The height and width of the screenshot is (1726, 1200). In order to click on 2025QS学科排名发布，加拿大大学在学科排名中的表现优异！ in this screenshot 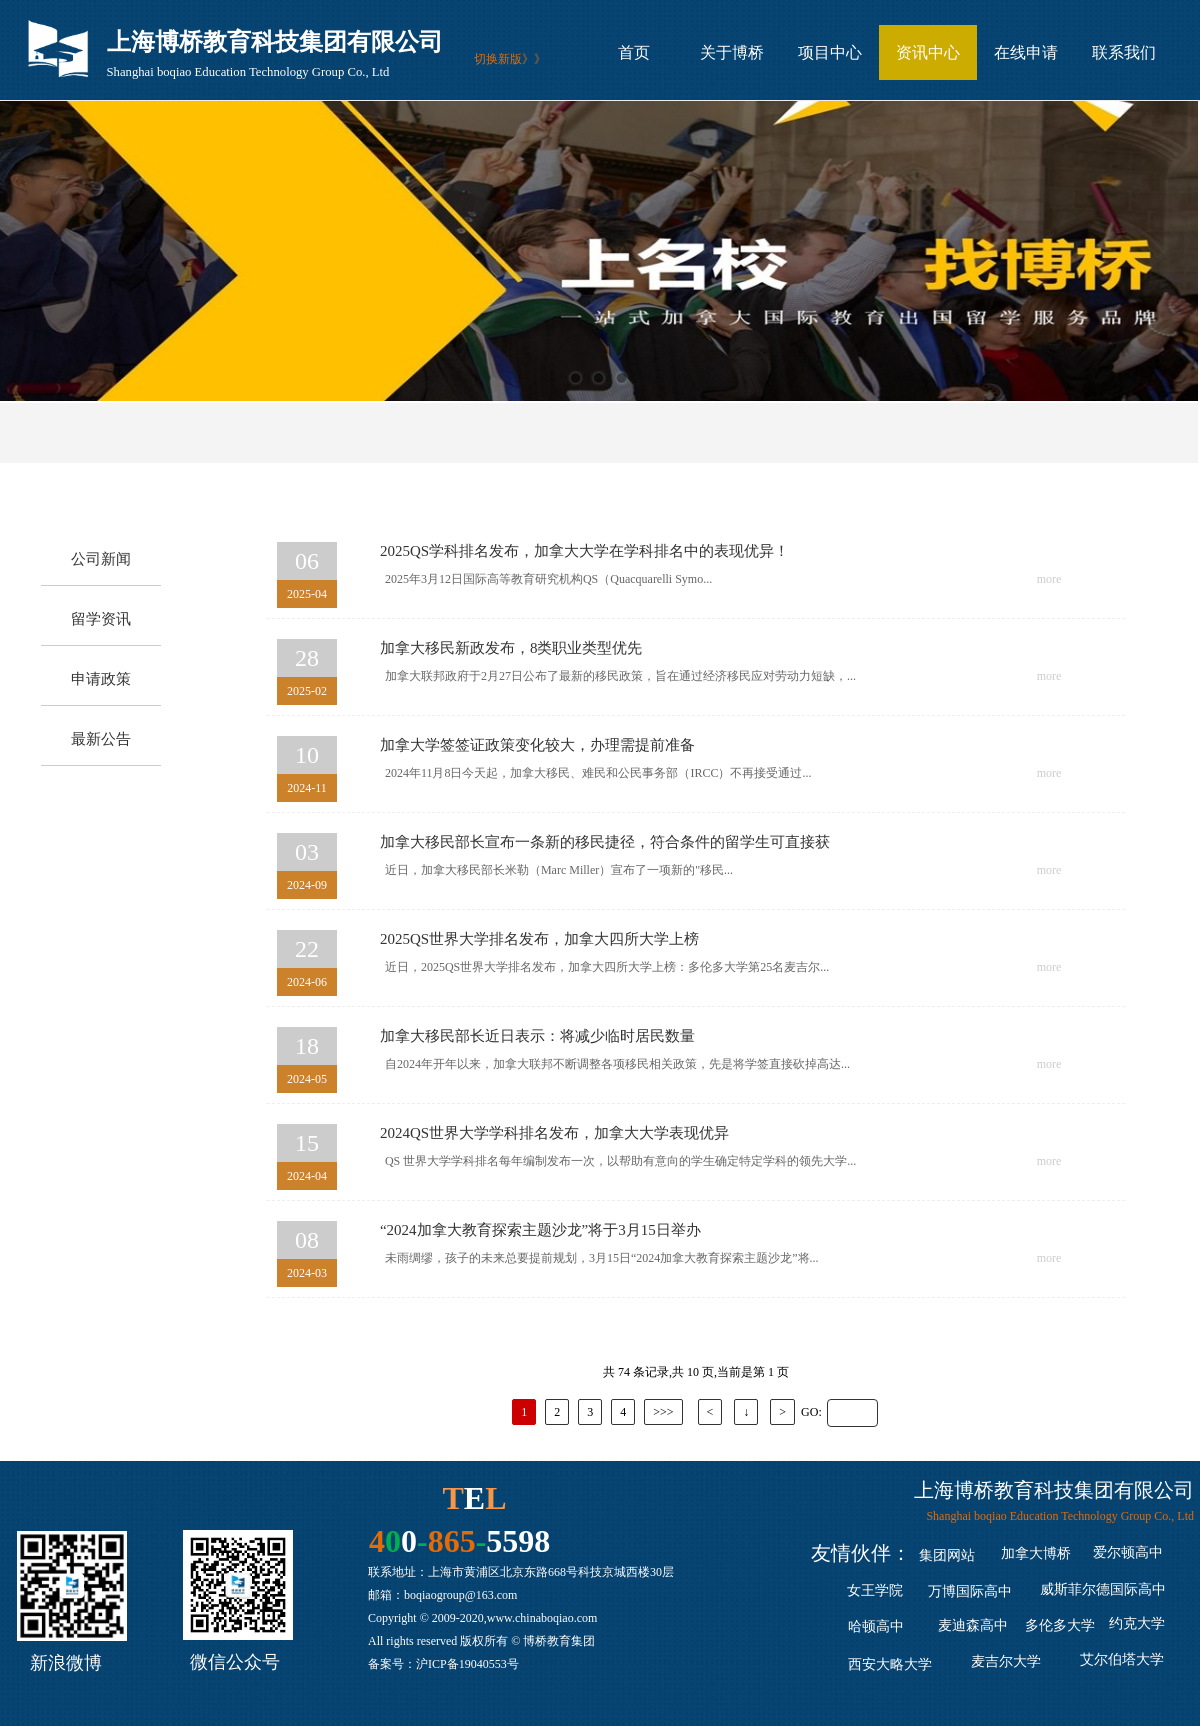, I will do `click(584, 551)`.